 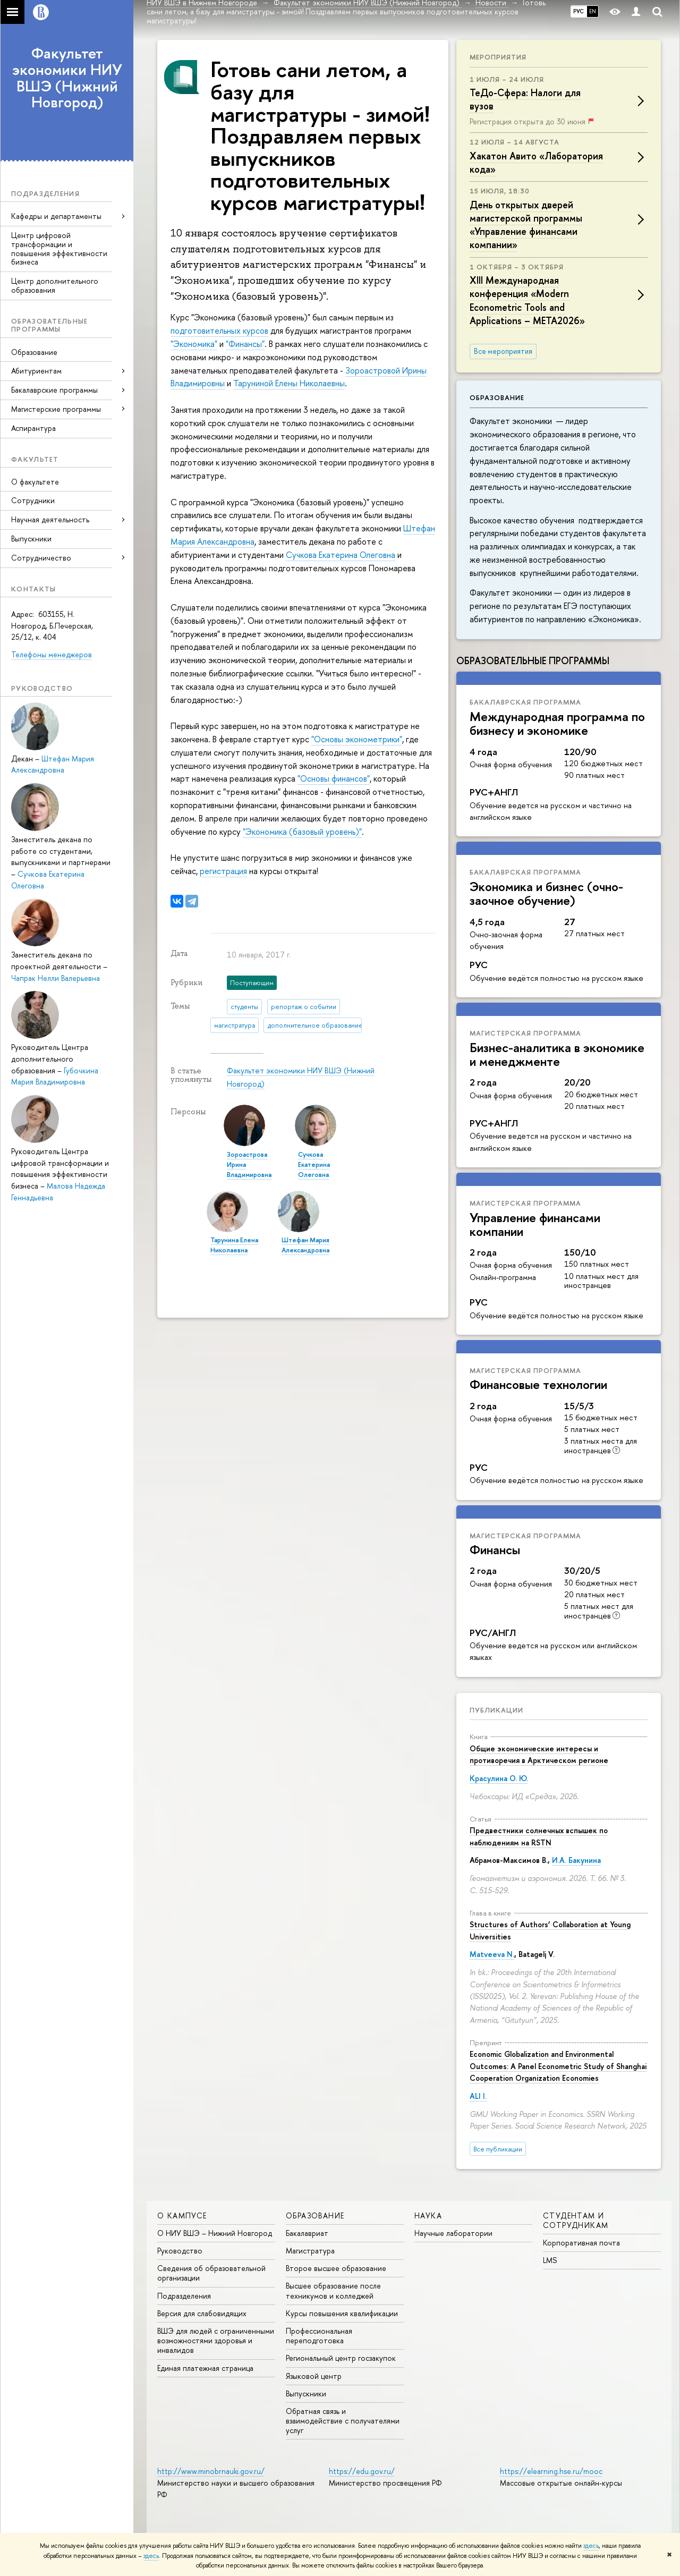 What do you see at coordinates (245, 344) in the screenshot?
I see `"Финансы"` at bounding box center [245, 344].